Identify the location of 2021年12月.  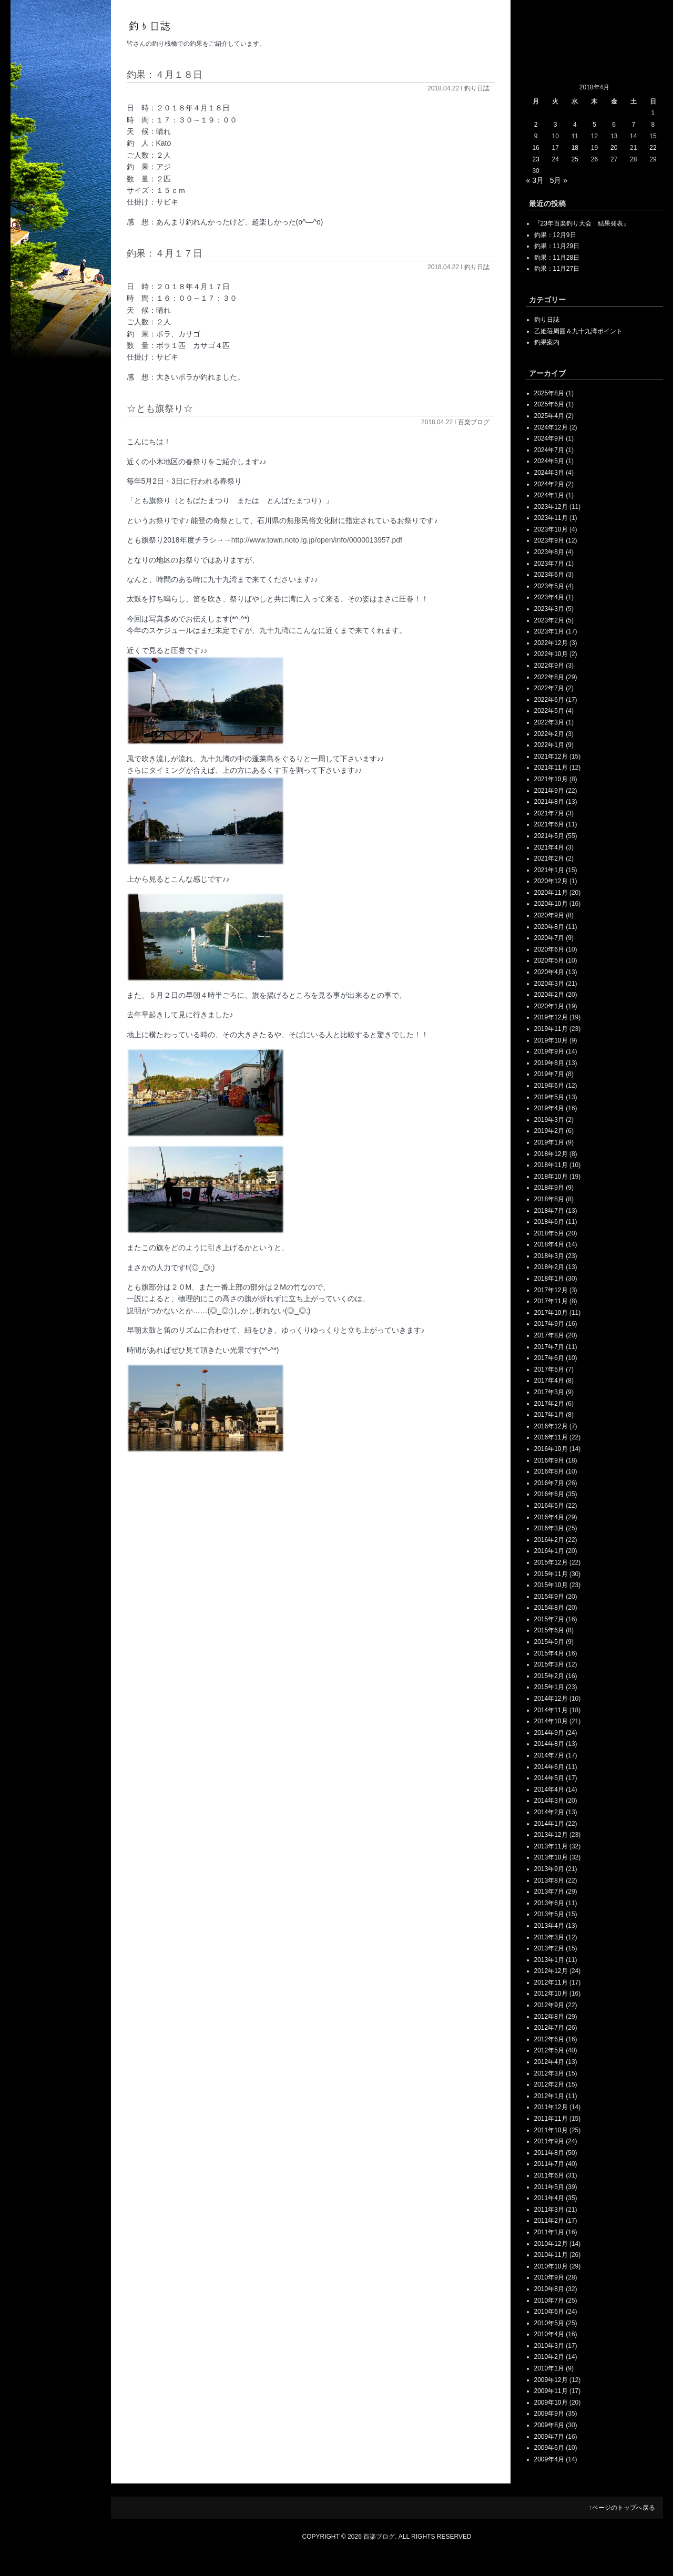
(551, 756).